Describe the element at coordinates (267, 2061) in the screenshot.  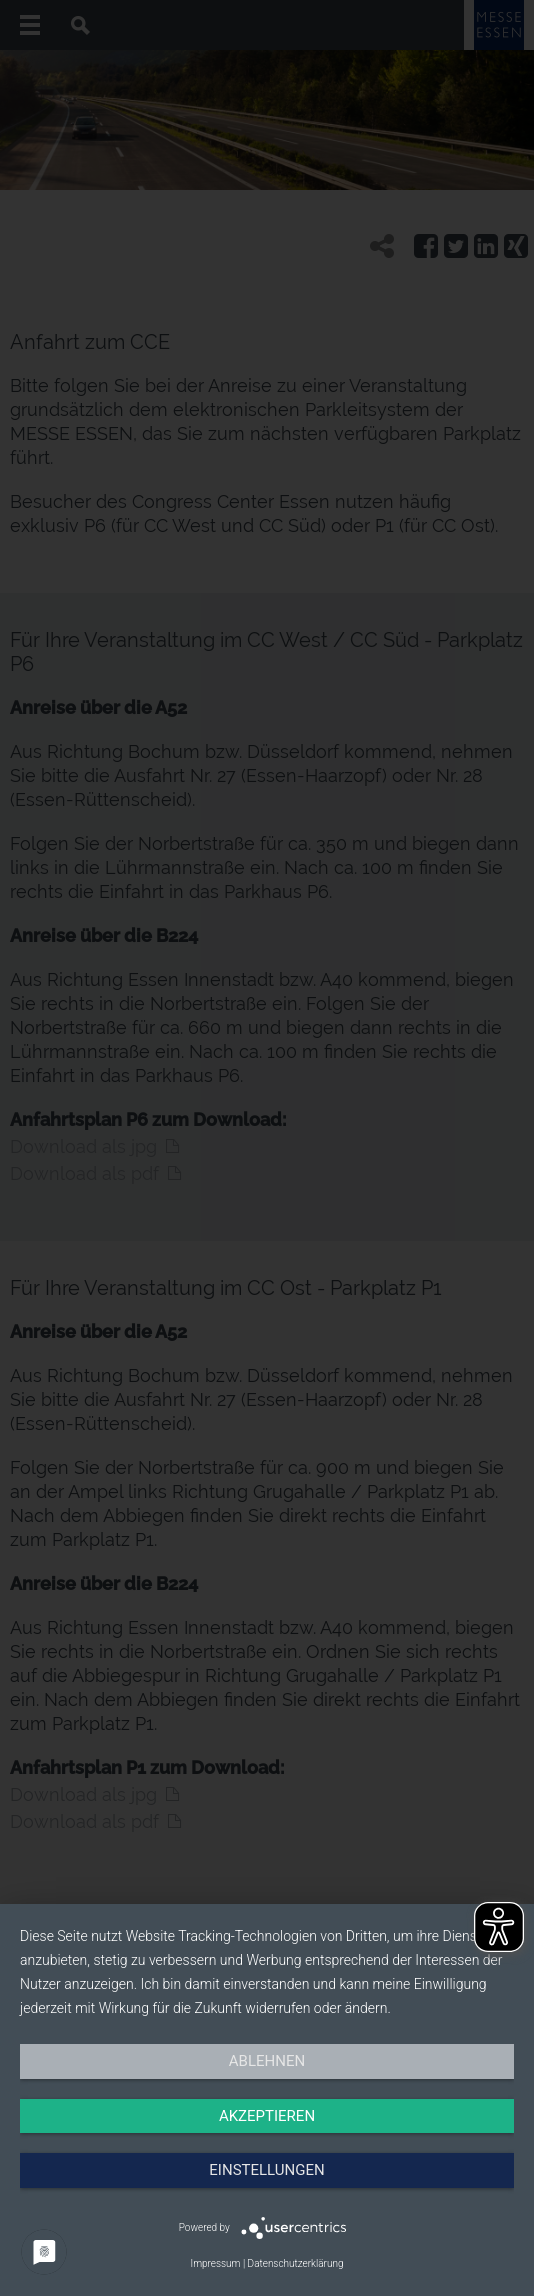
I see `Ablehnen` at that location.